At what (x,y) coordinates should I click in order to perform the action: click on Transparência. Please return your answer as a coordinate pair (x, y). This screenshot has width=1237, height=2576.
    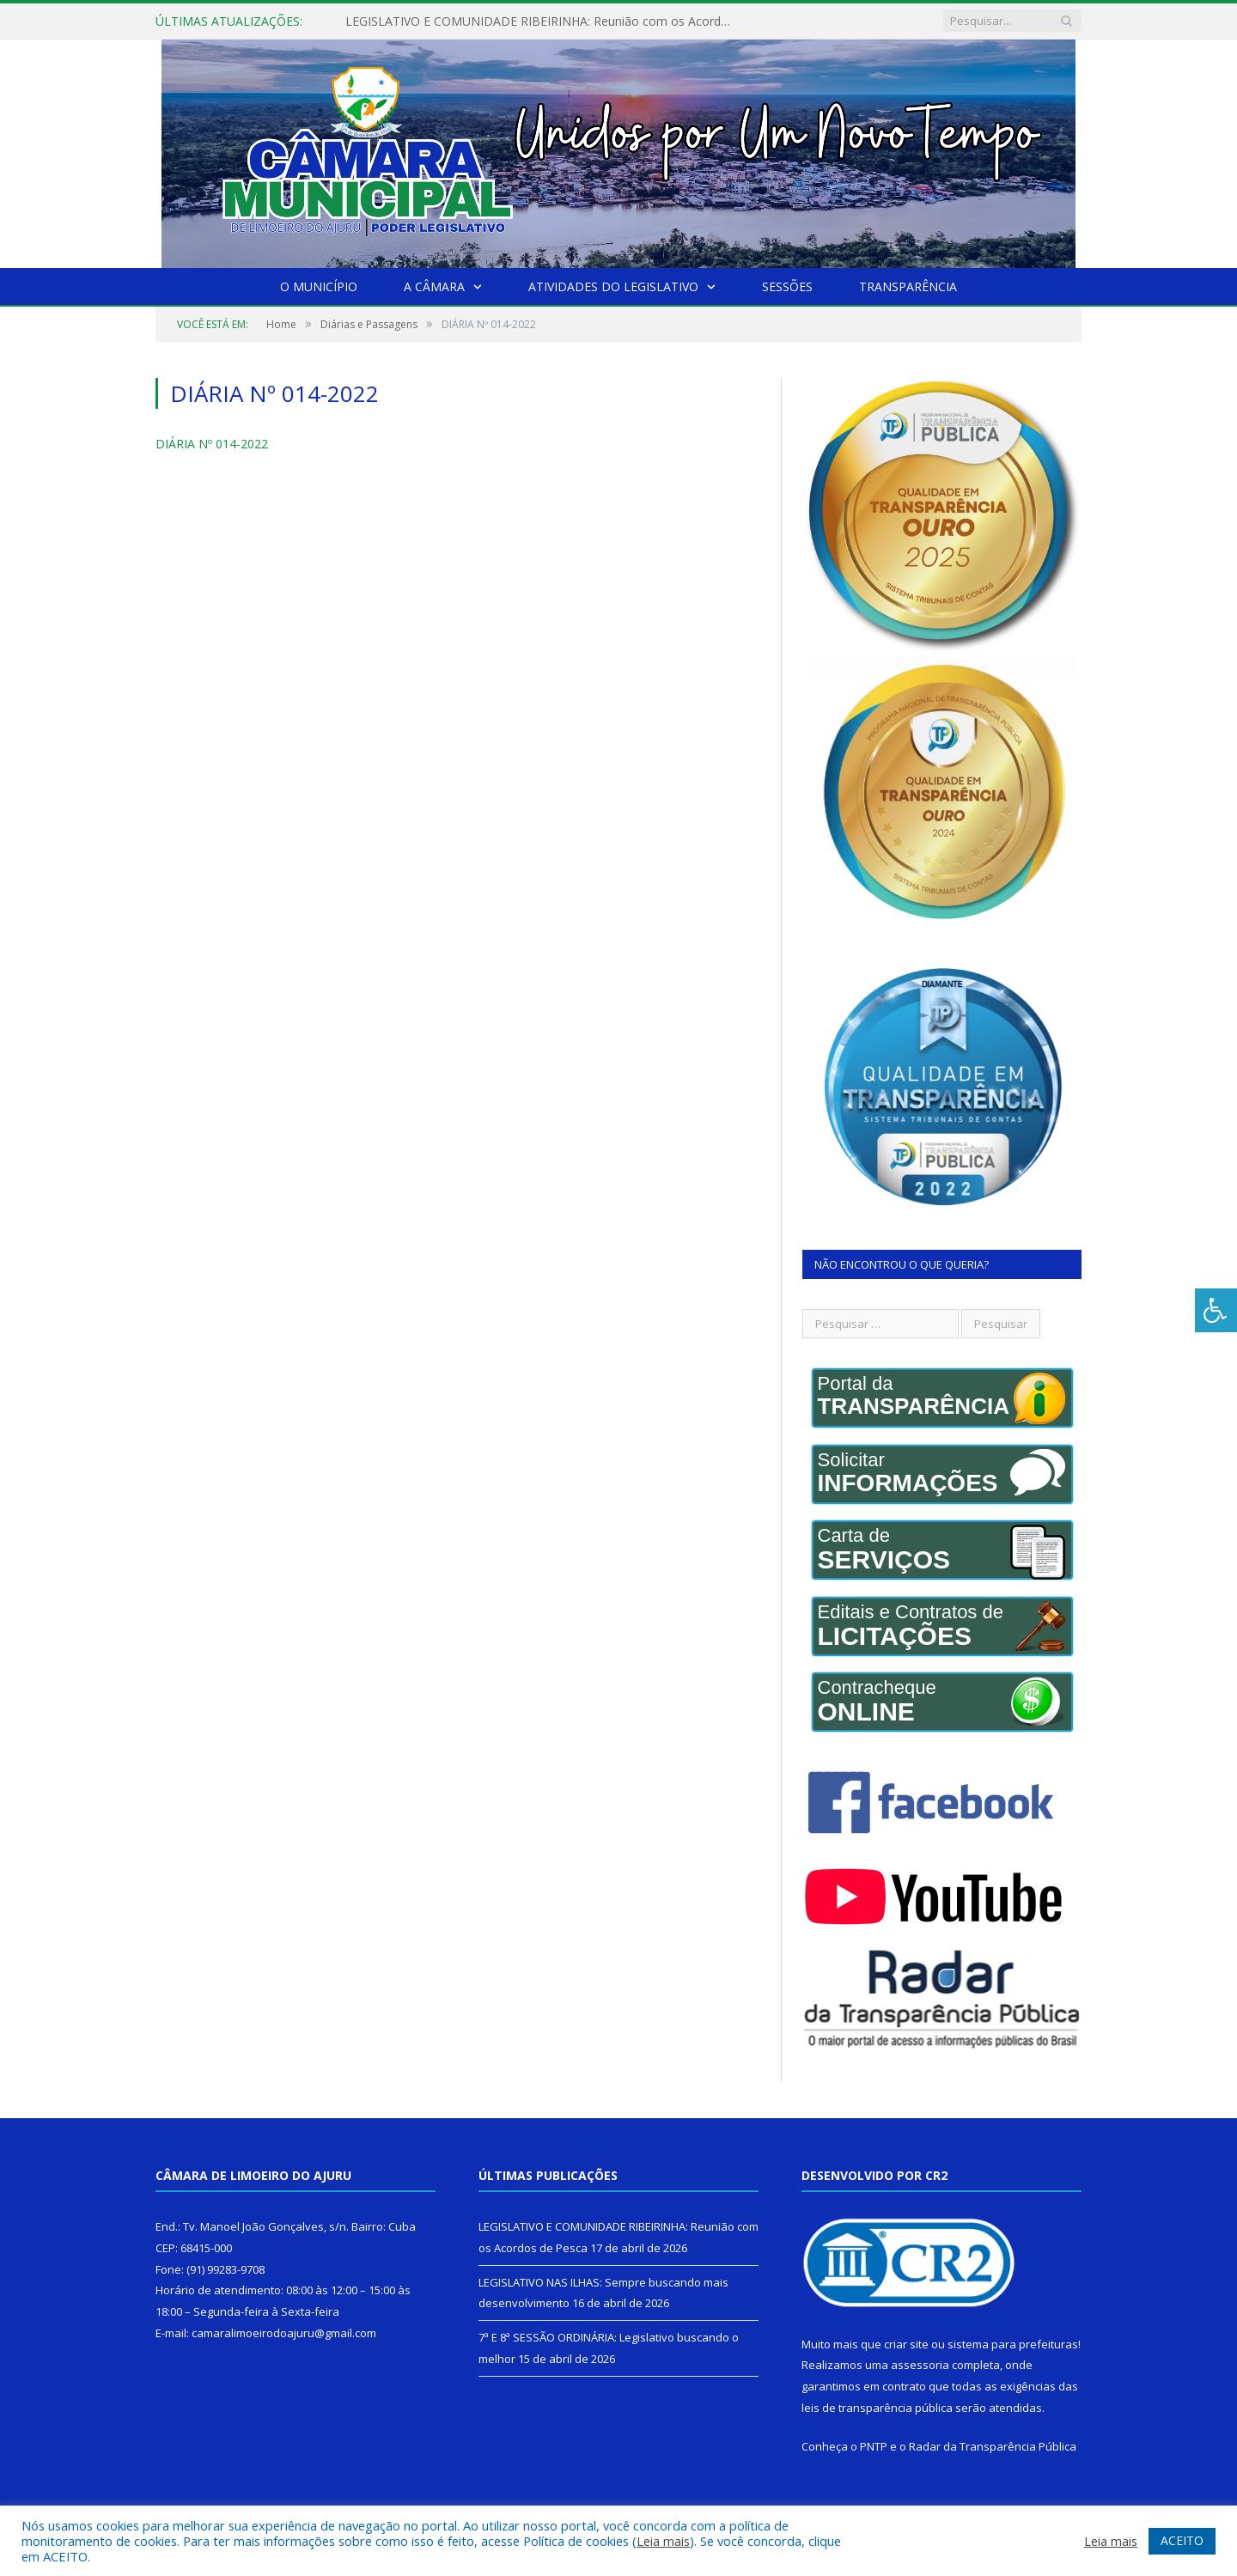
    Looking at the image, I should click on (908, 286).